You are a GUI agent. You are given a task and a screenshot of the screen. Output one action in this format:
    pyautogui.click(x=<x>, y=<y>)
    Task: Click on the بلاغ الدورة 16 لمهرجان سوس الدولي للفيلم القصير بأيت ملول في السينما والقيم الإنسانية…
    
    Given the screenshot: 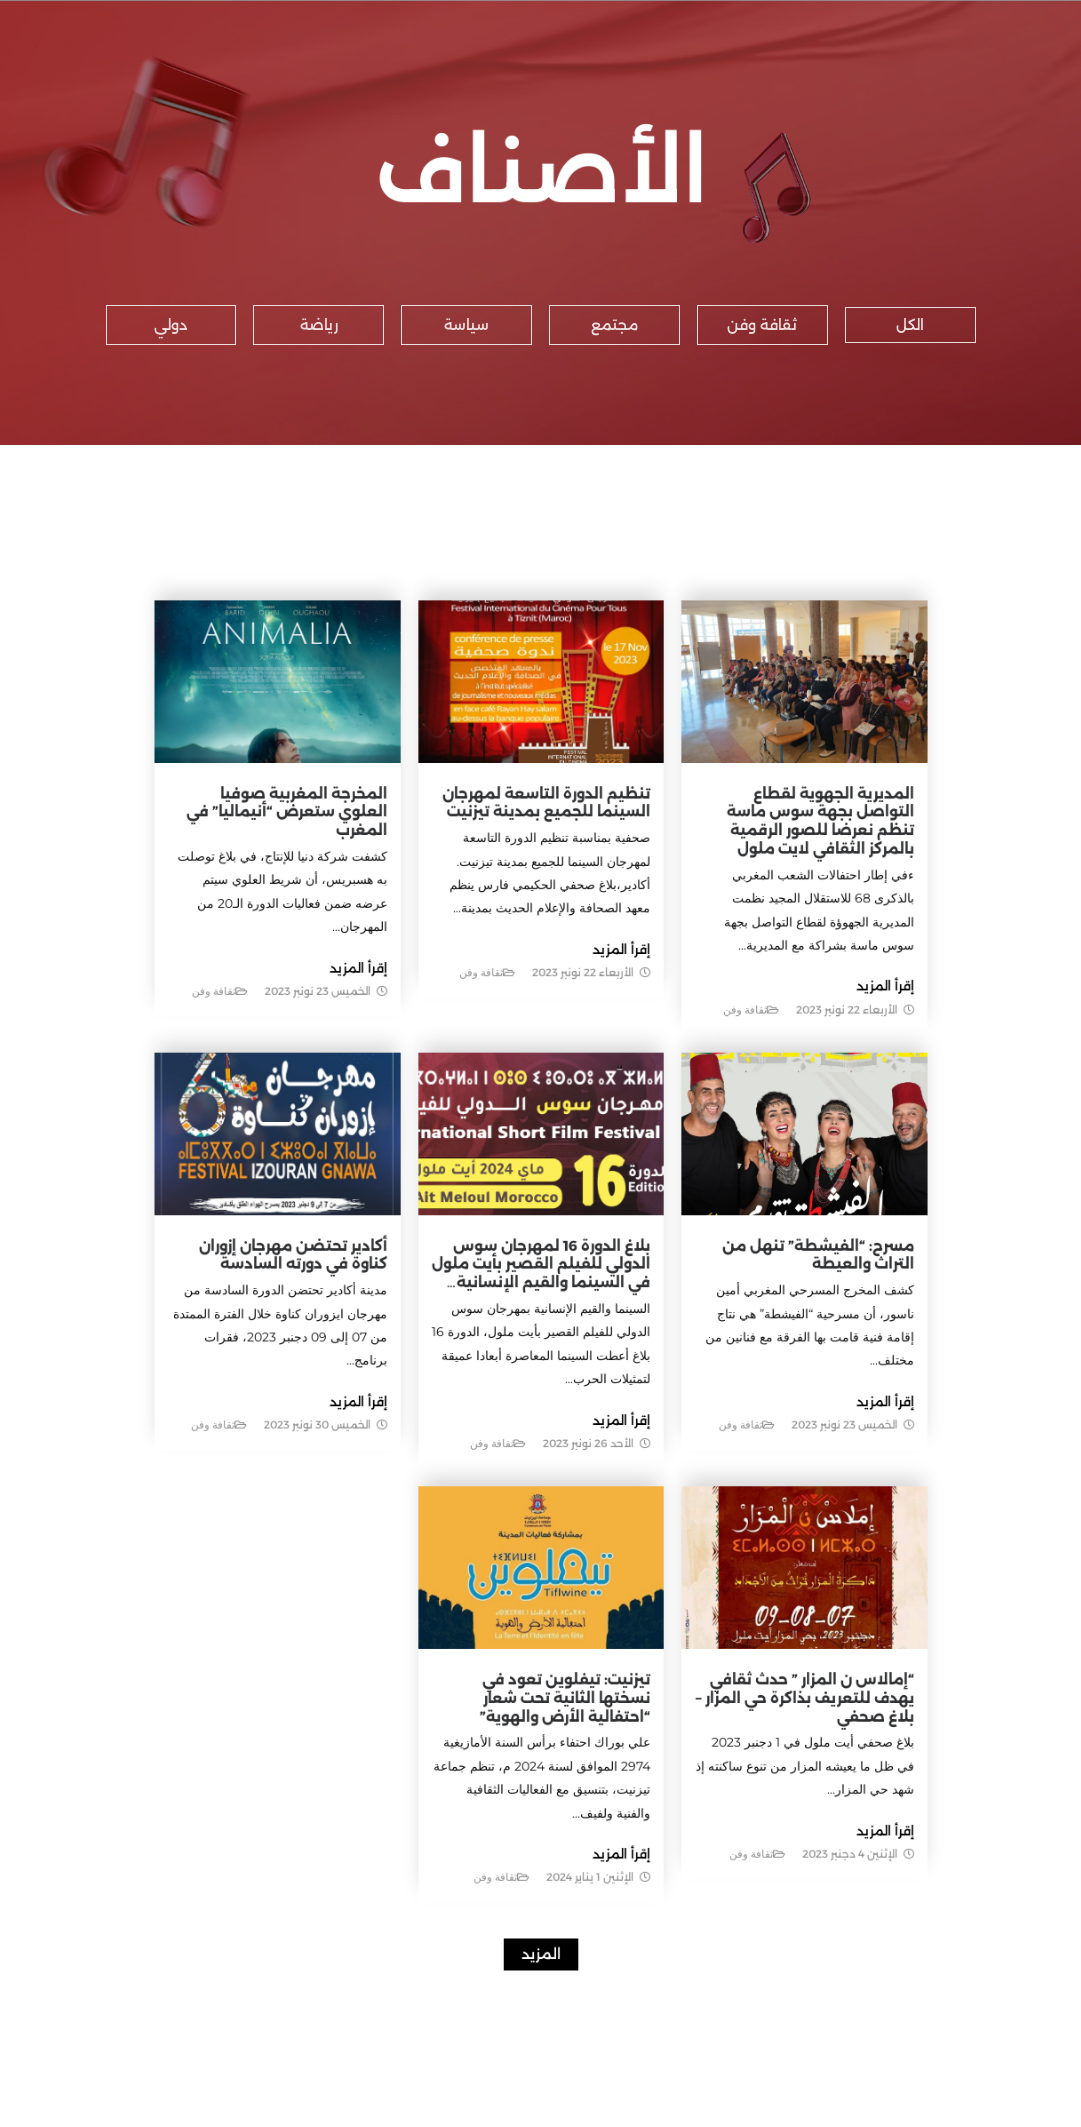 What is the action you would take?
    pyautogui.click(x=540, y=1267)
    